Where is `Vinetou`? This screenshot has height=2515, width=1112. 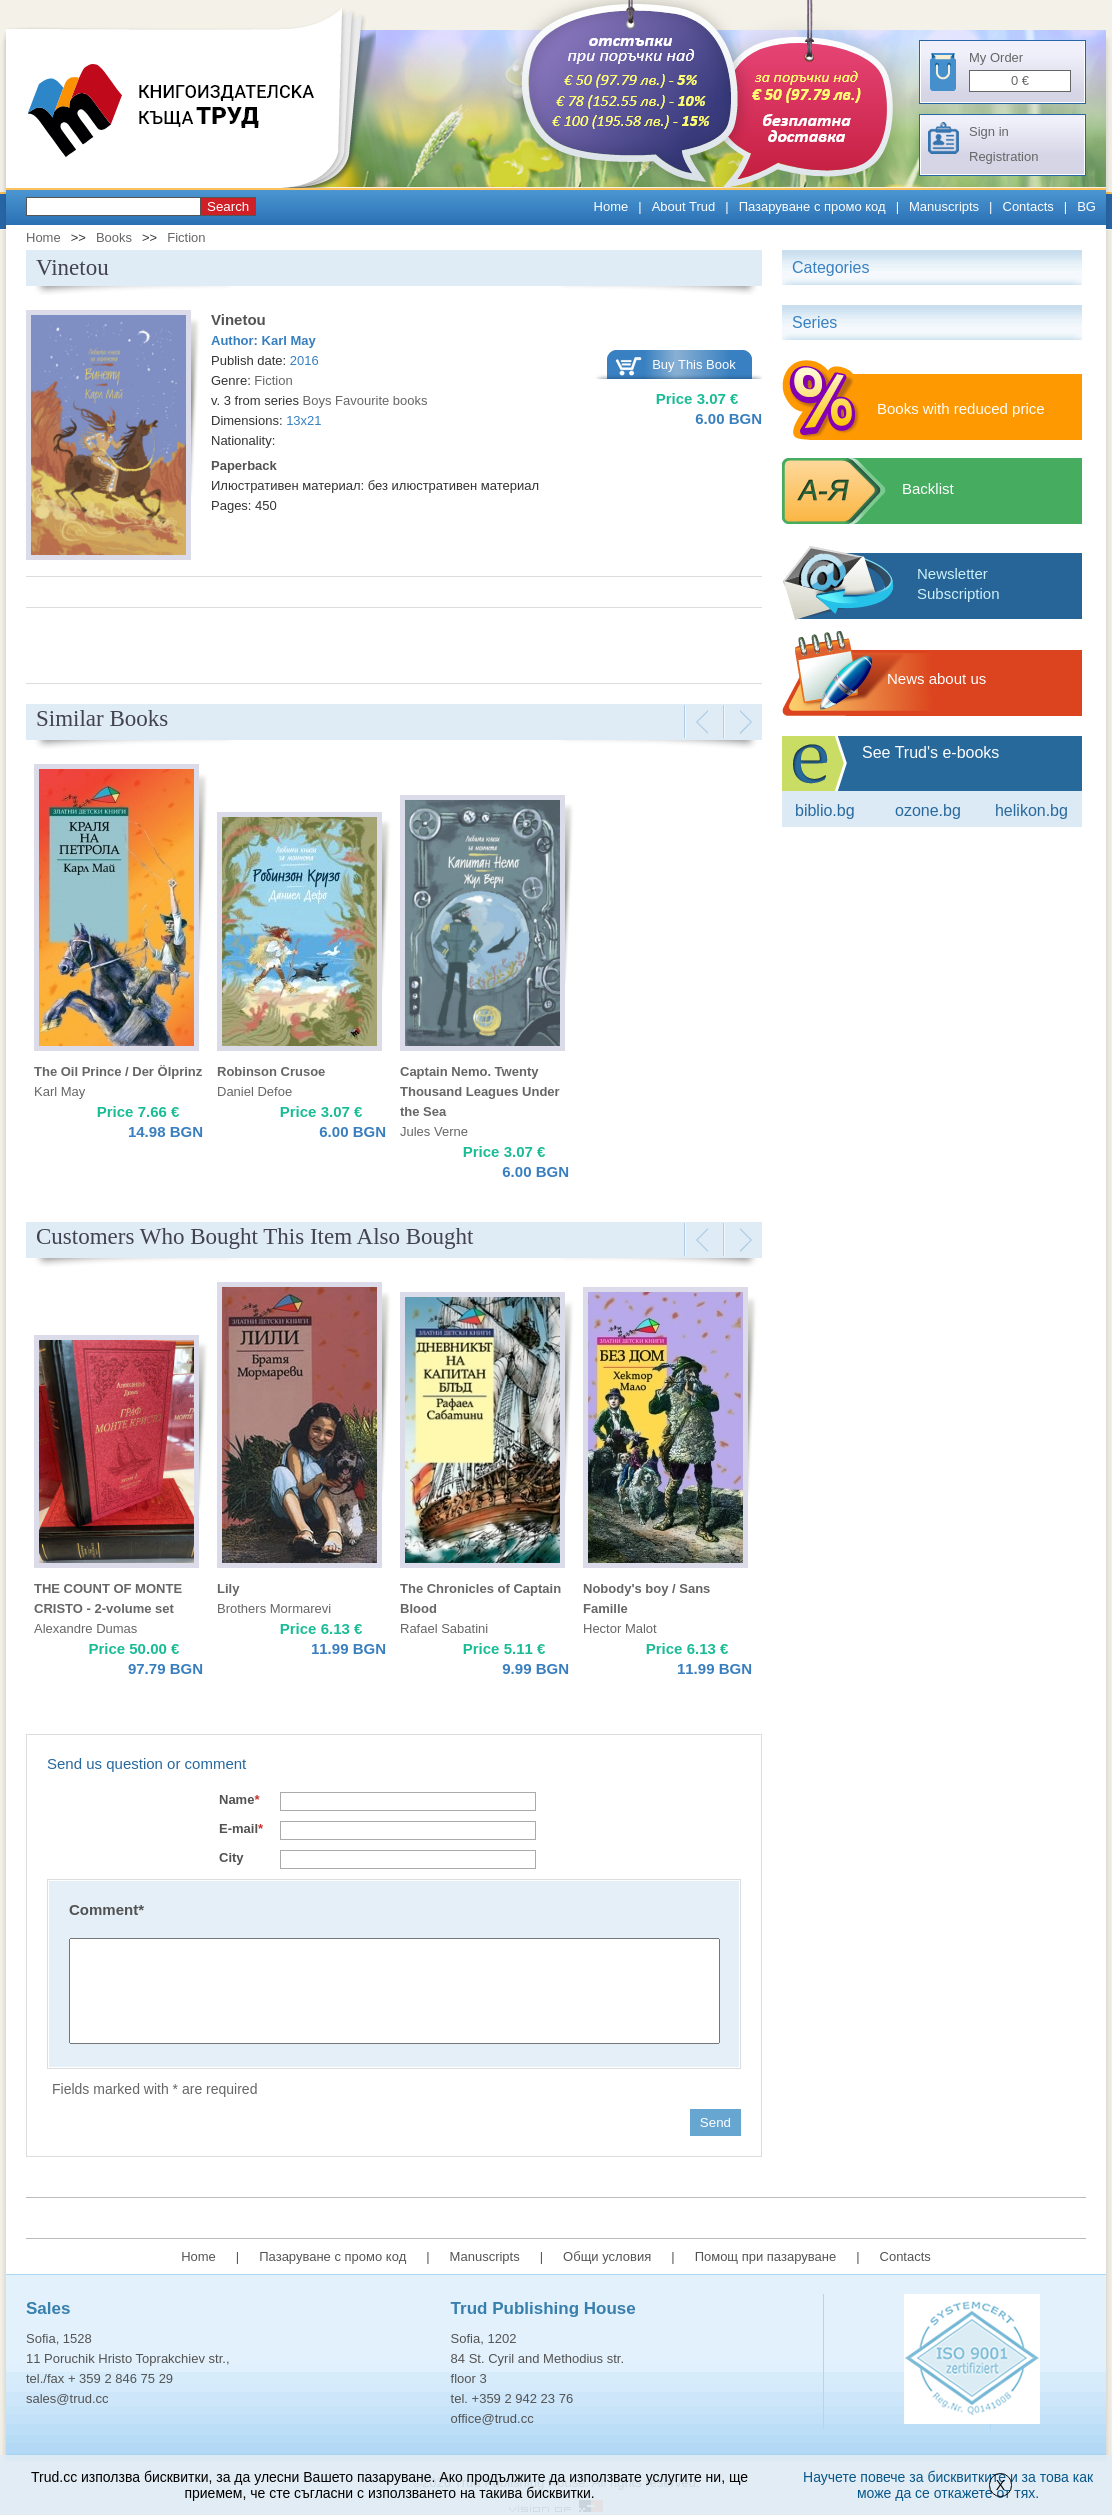
Vinetou is located at coordinates (238, 319).